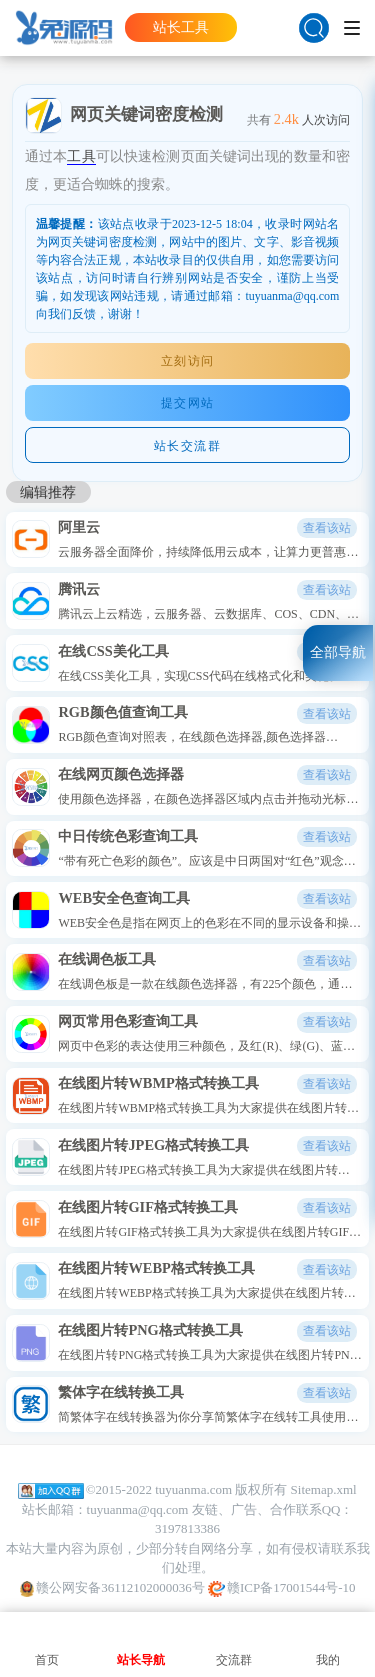 The image size is (375, 1677). I want to click on 赣ICP备17001544号-10, so click(281, 1588).